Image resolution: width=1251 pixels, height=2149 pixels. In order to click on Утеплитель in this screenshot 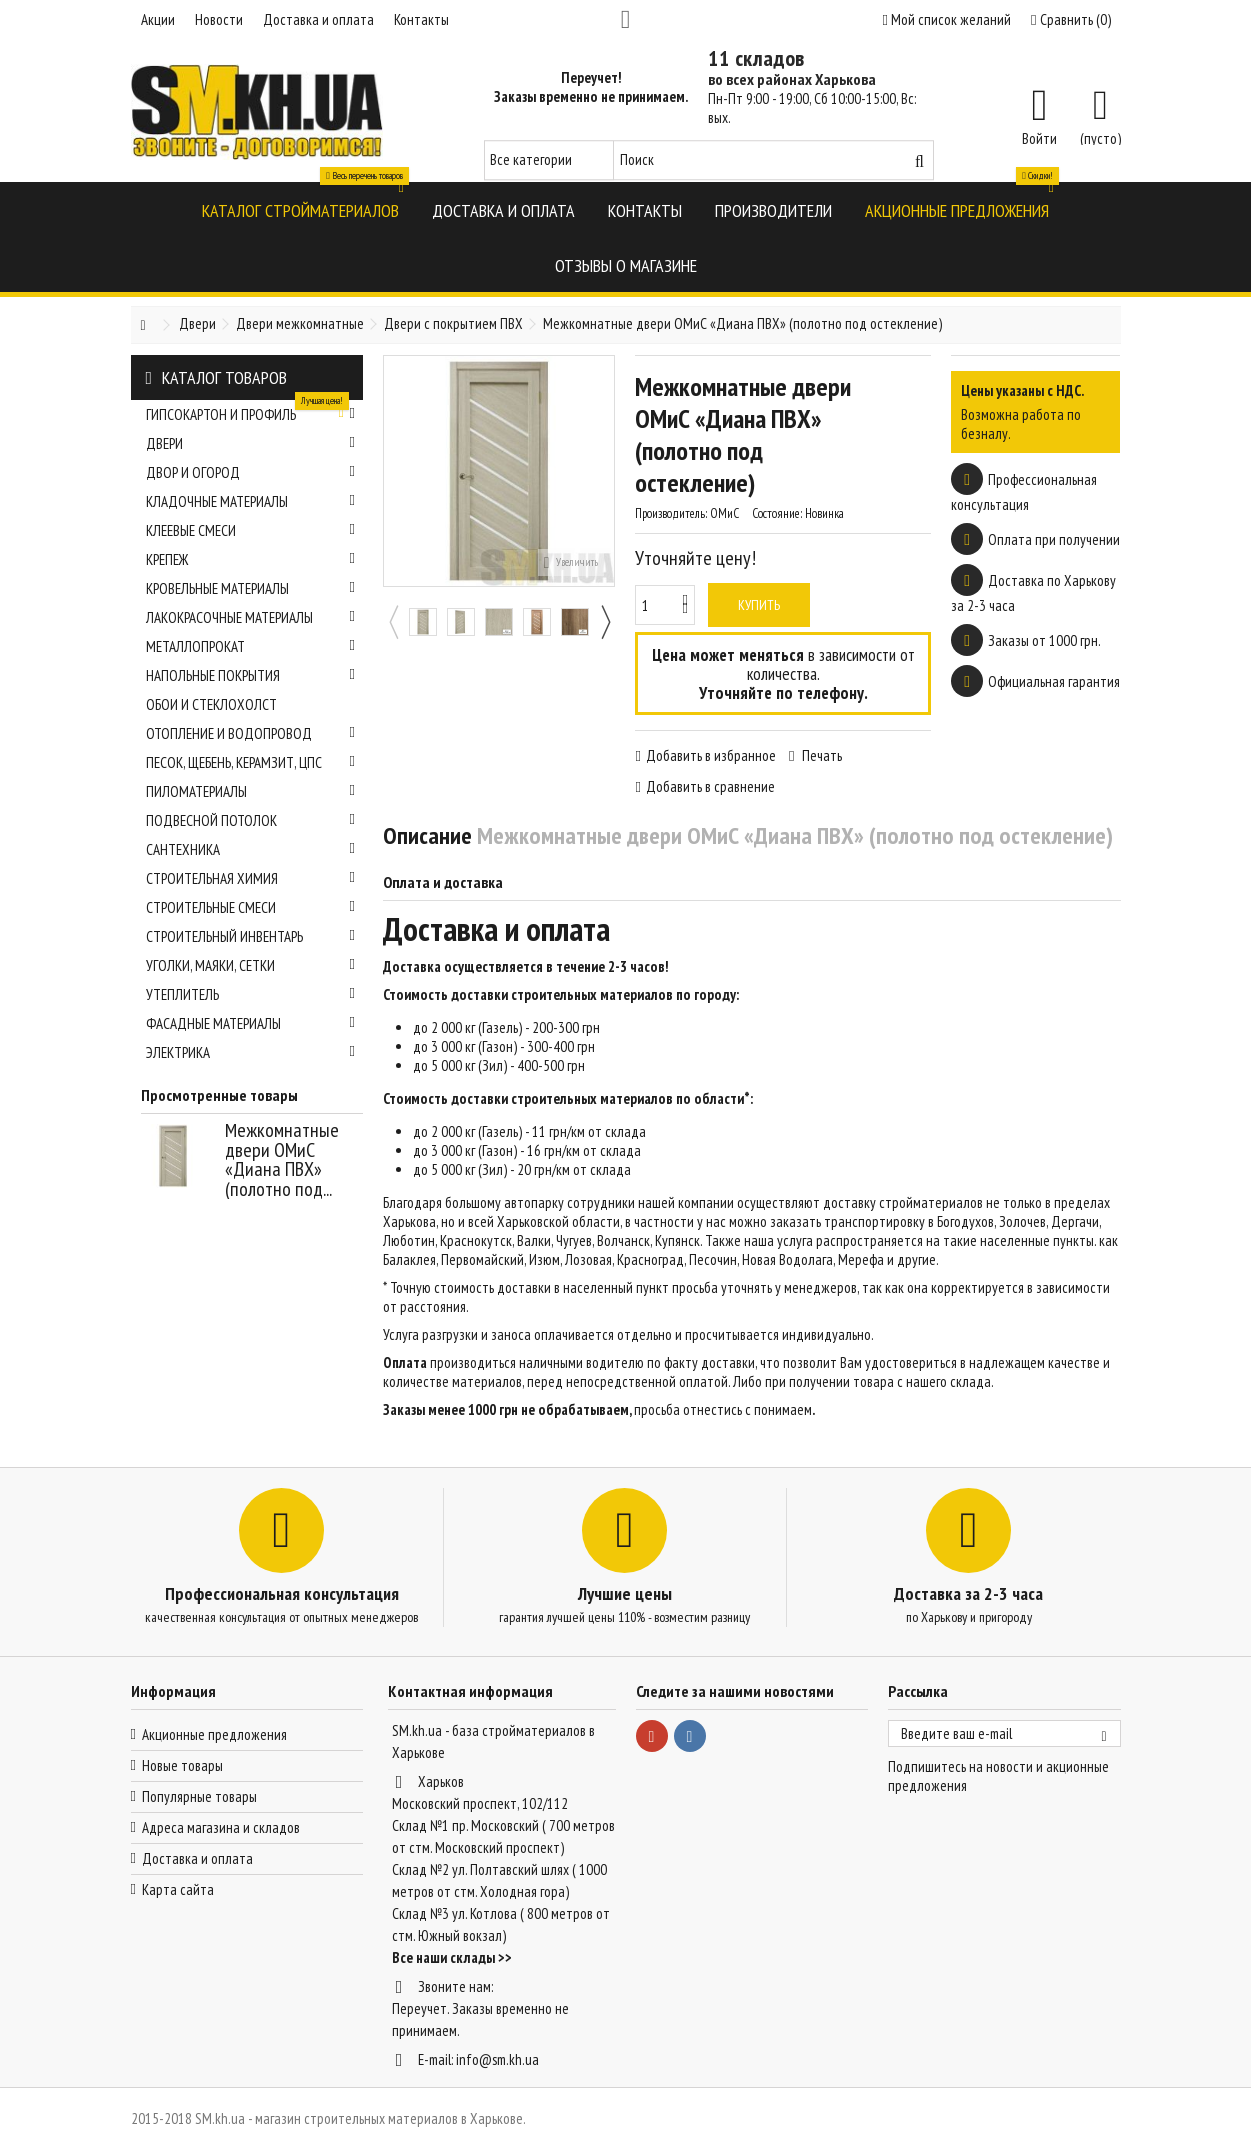, I will do `click(251, 994)`.